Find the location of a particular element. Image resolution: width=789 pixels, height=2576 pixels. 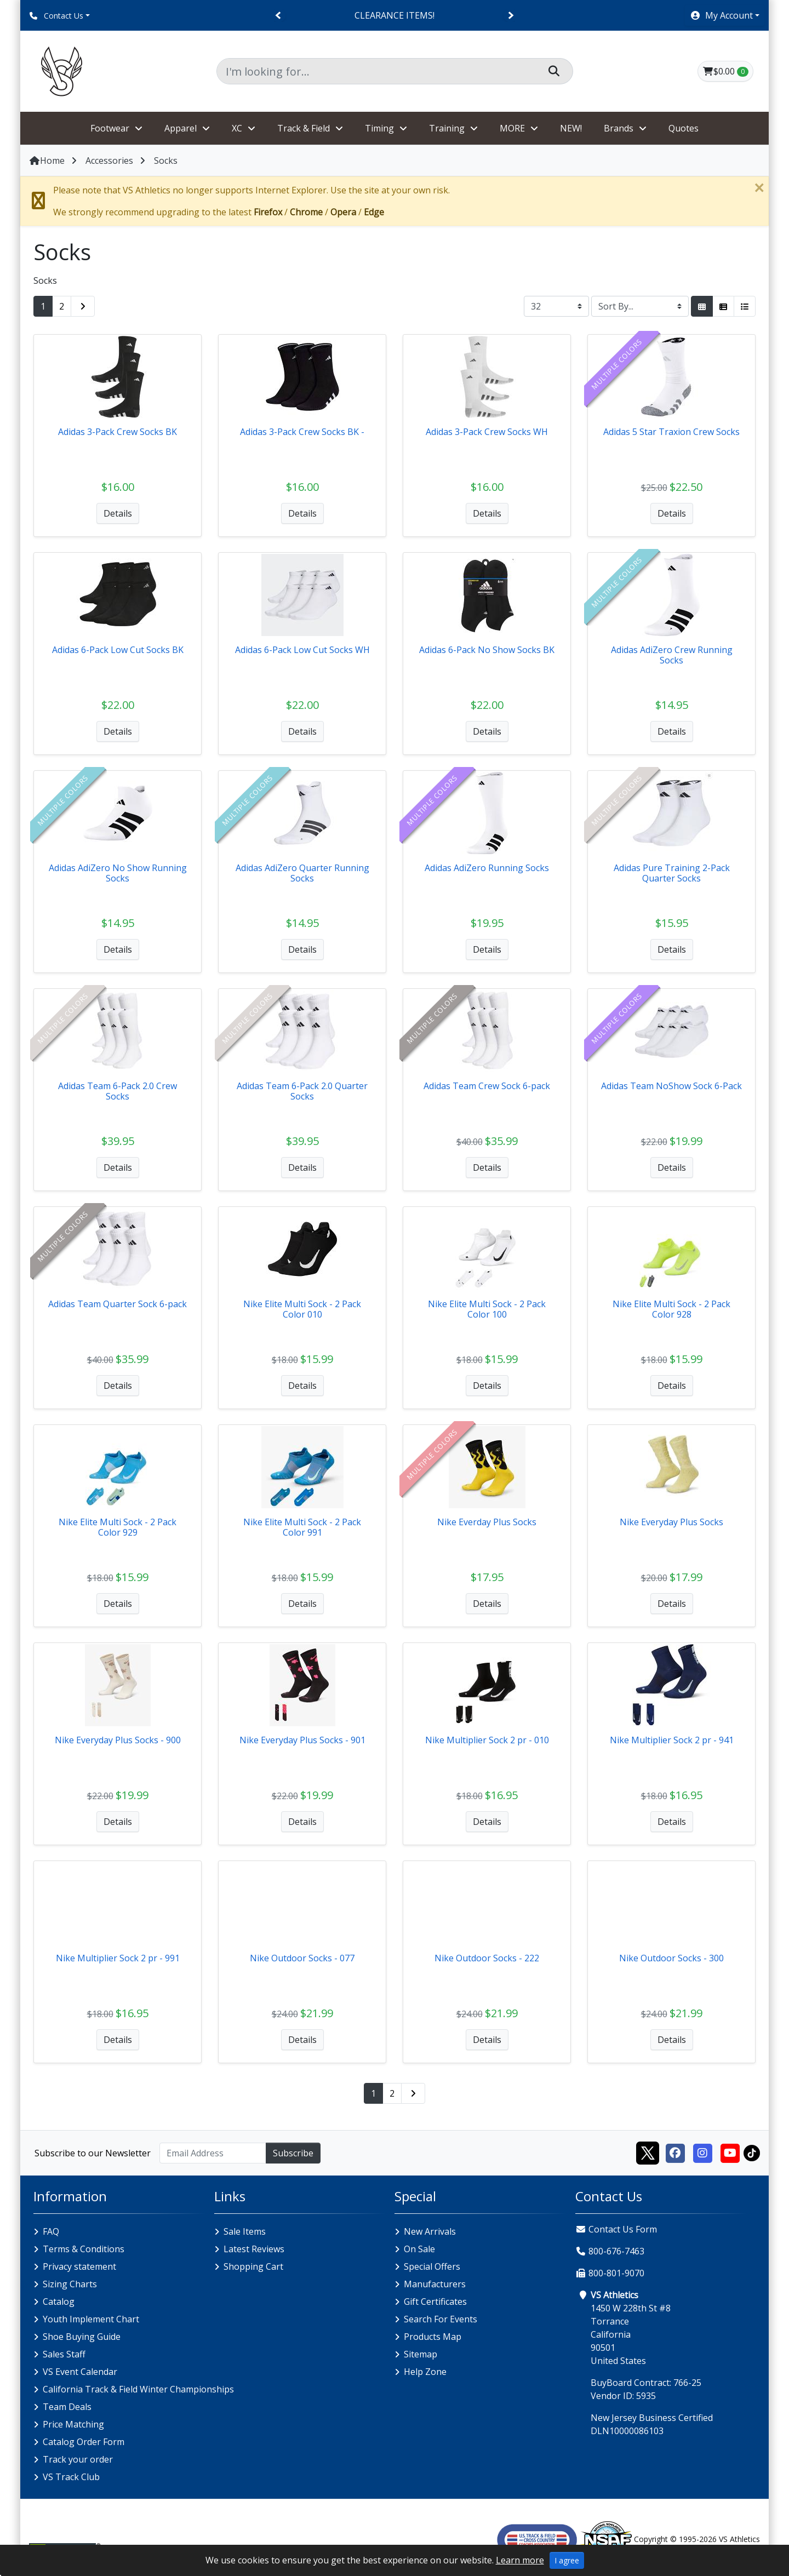

Privacy statement is located at coordinates (79, 2266).